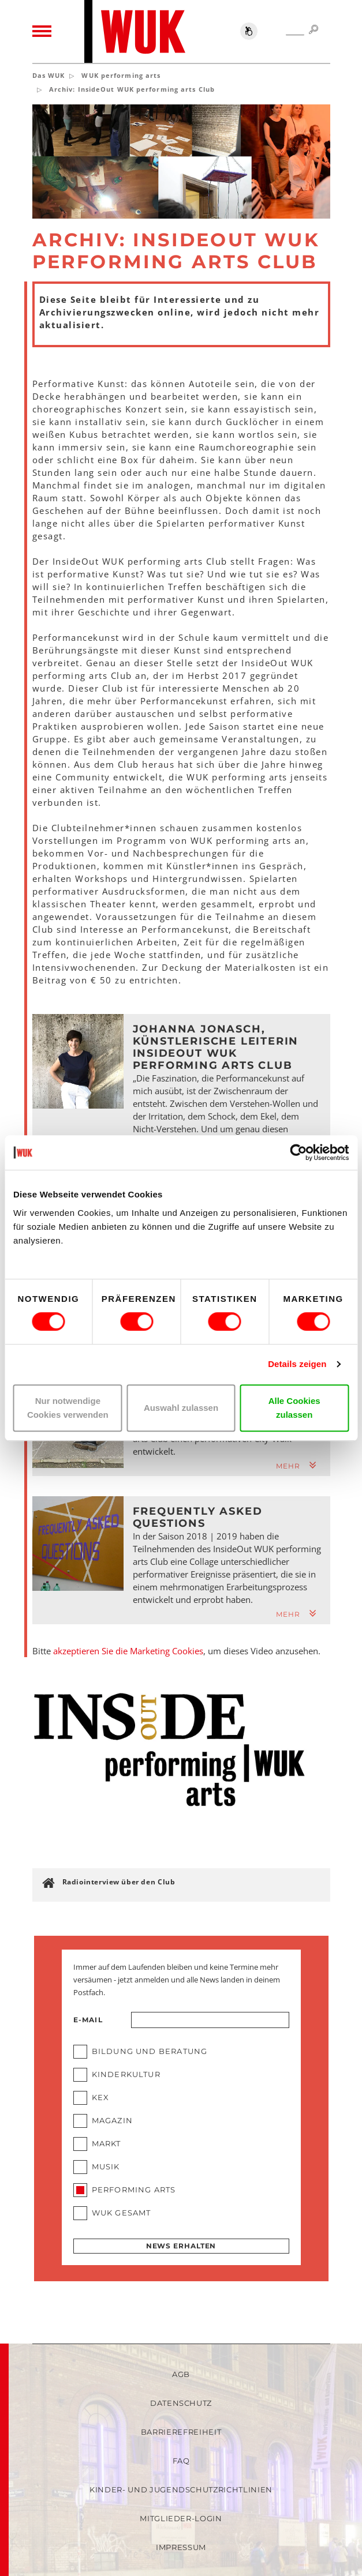 This screenshot has width=362, height=2576. What do you see at coordinates (41, 32) in the screenshot?
I see `[Toggle navigation]` at bounding box center [41, 32].